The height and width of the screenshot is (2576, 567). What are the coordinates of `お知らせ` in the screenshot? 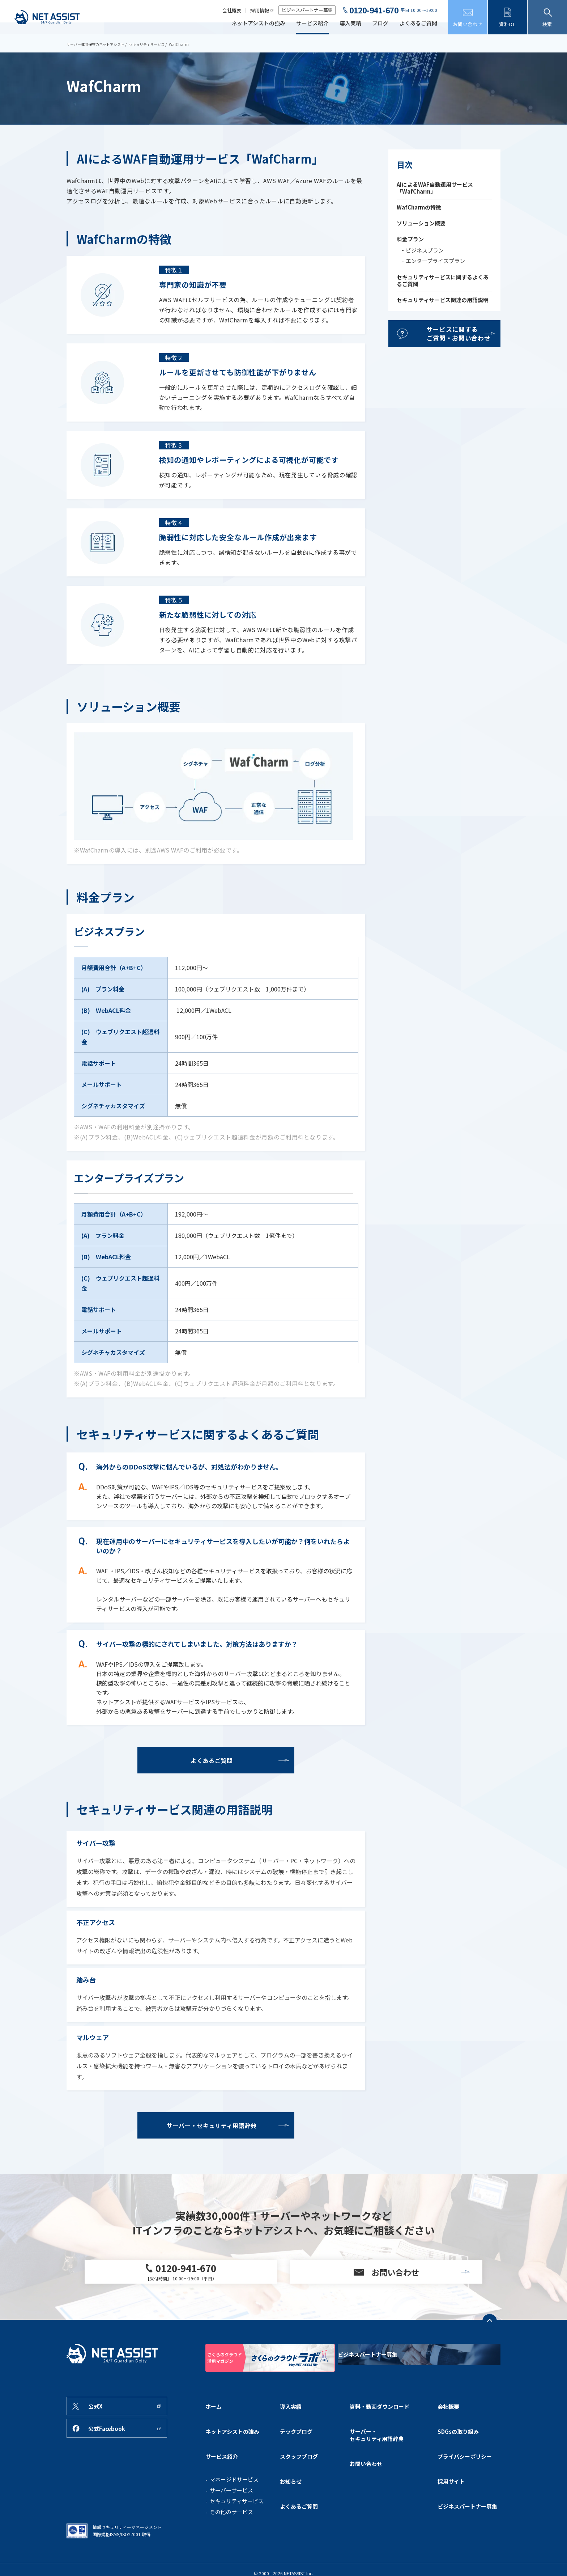 It's located at (291, 2483).